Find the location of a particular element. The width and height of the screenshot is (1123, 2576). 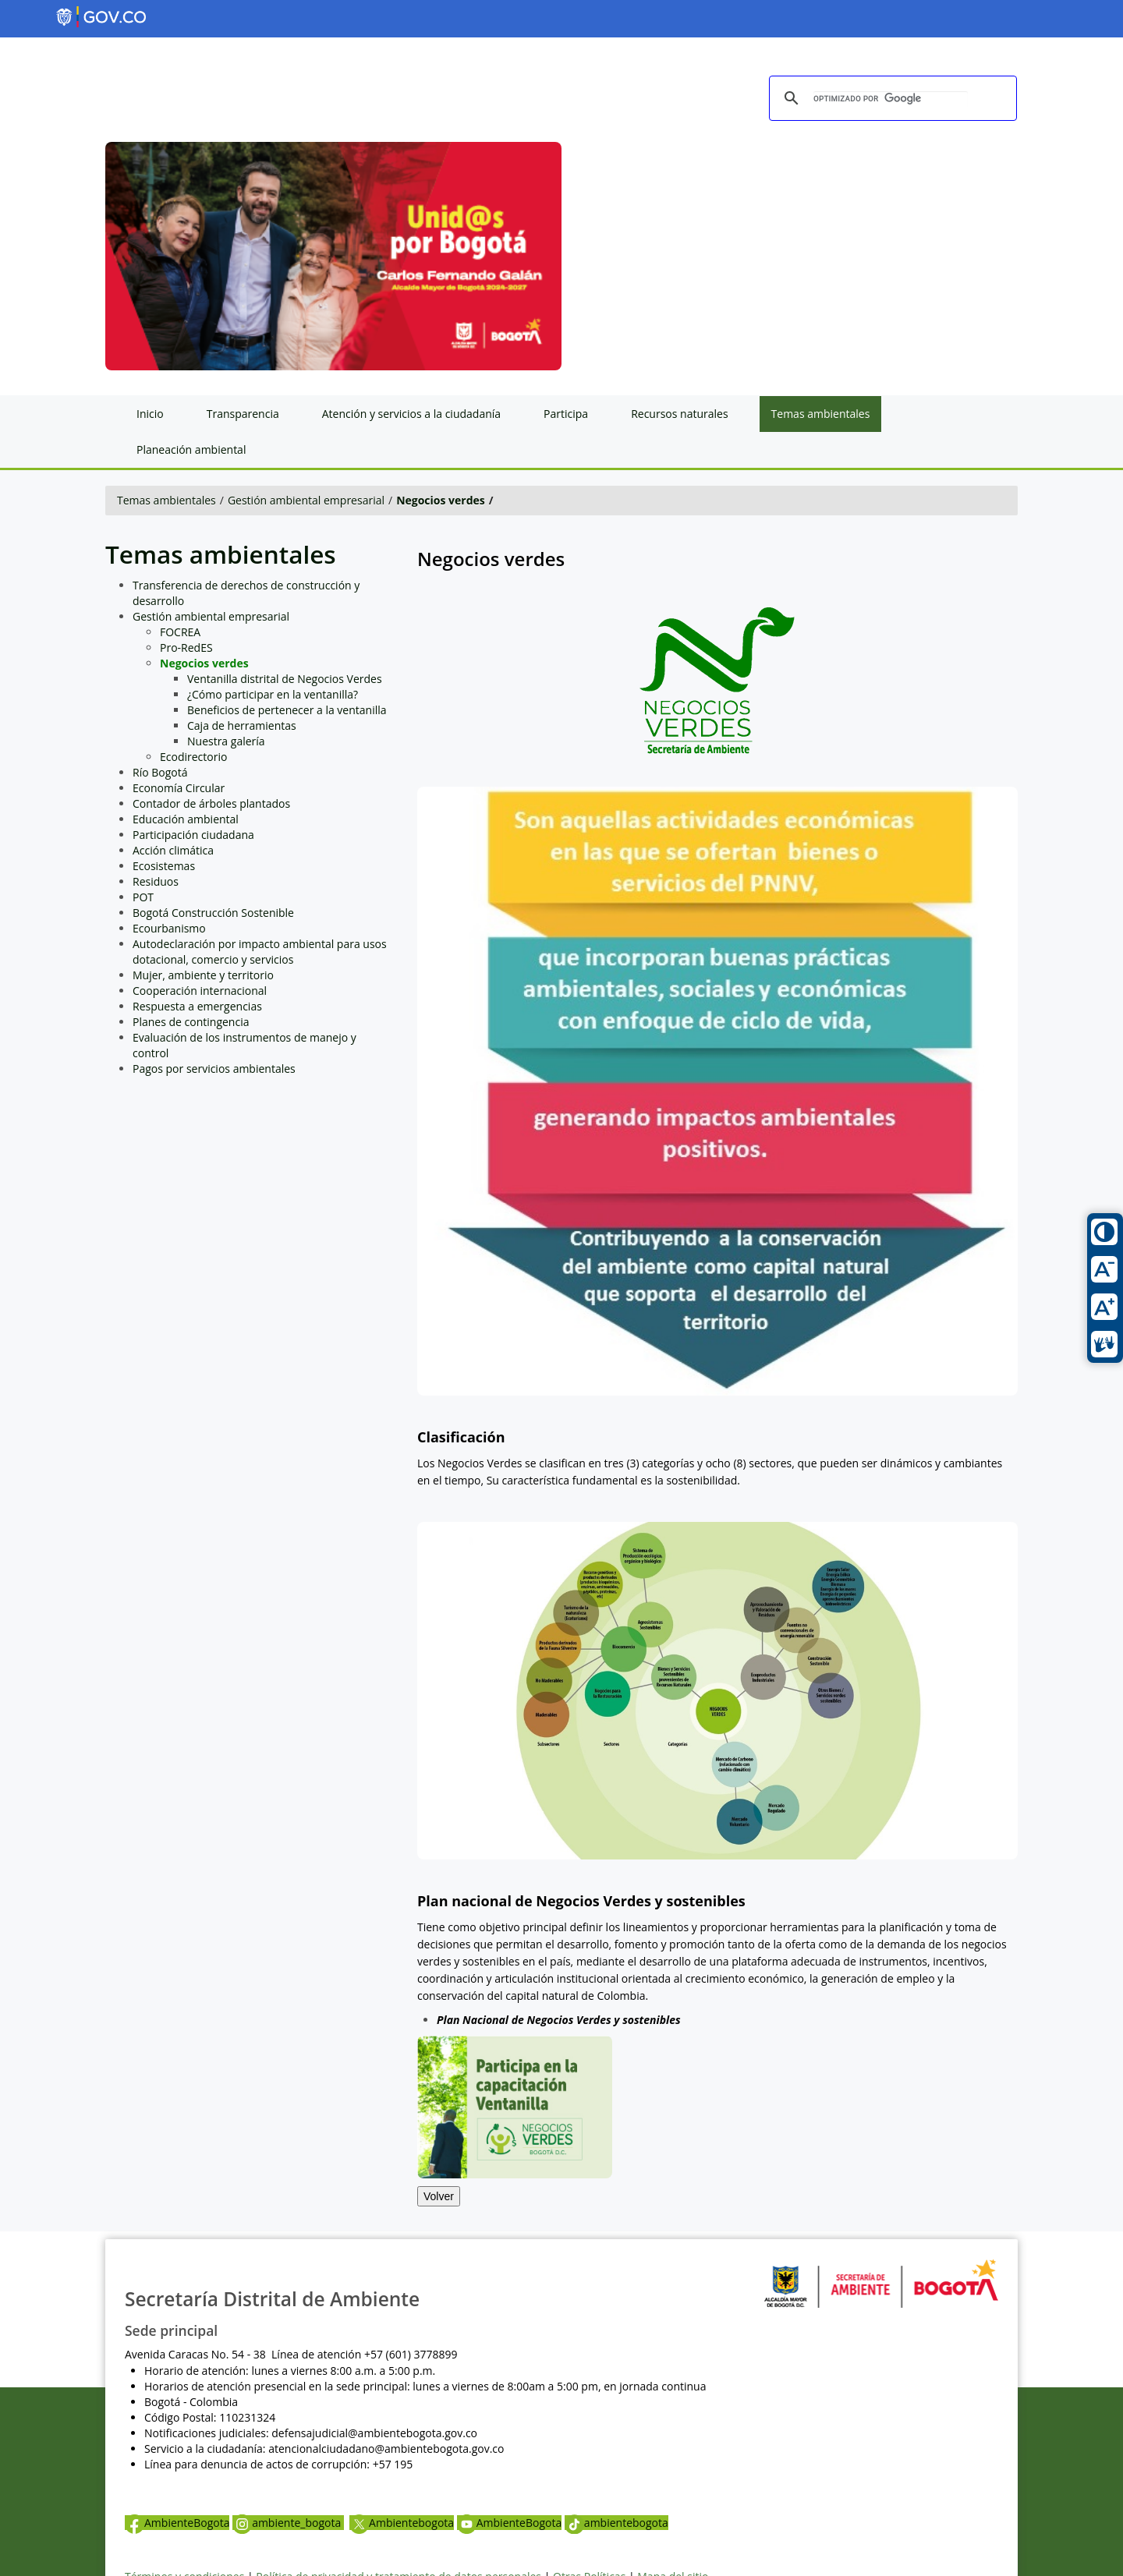

¿Cómo participar en la ventanilla? is located at coordinates (272, 694).